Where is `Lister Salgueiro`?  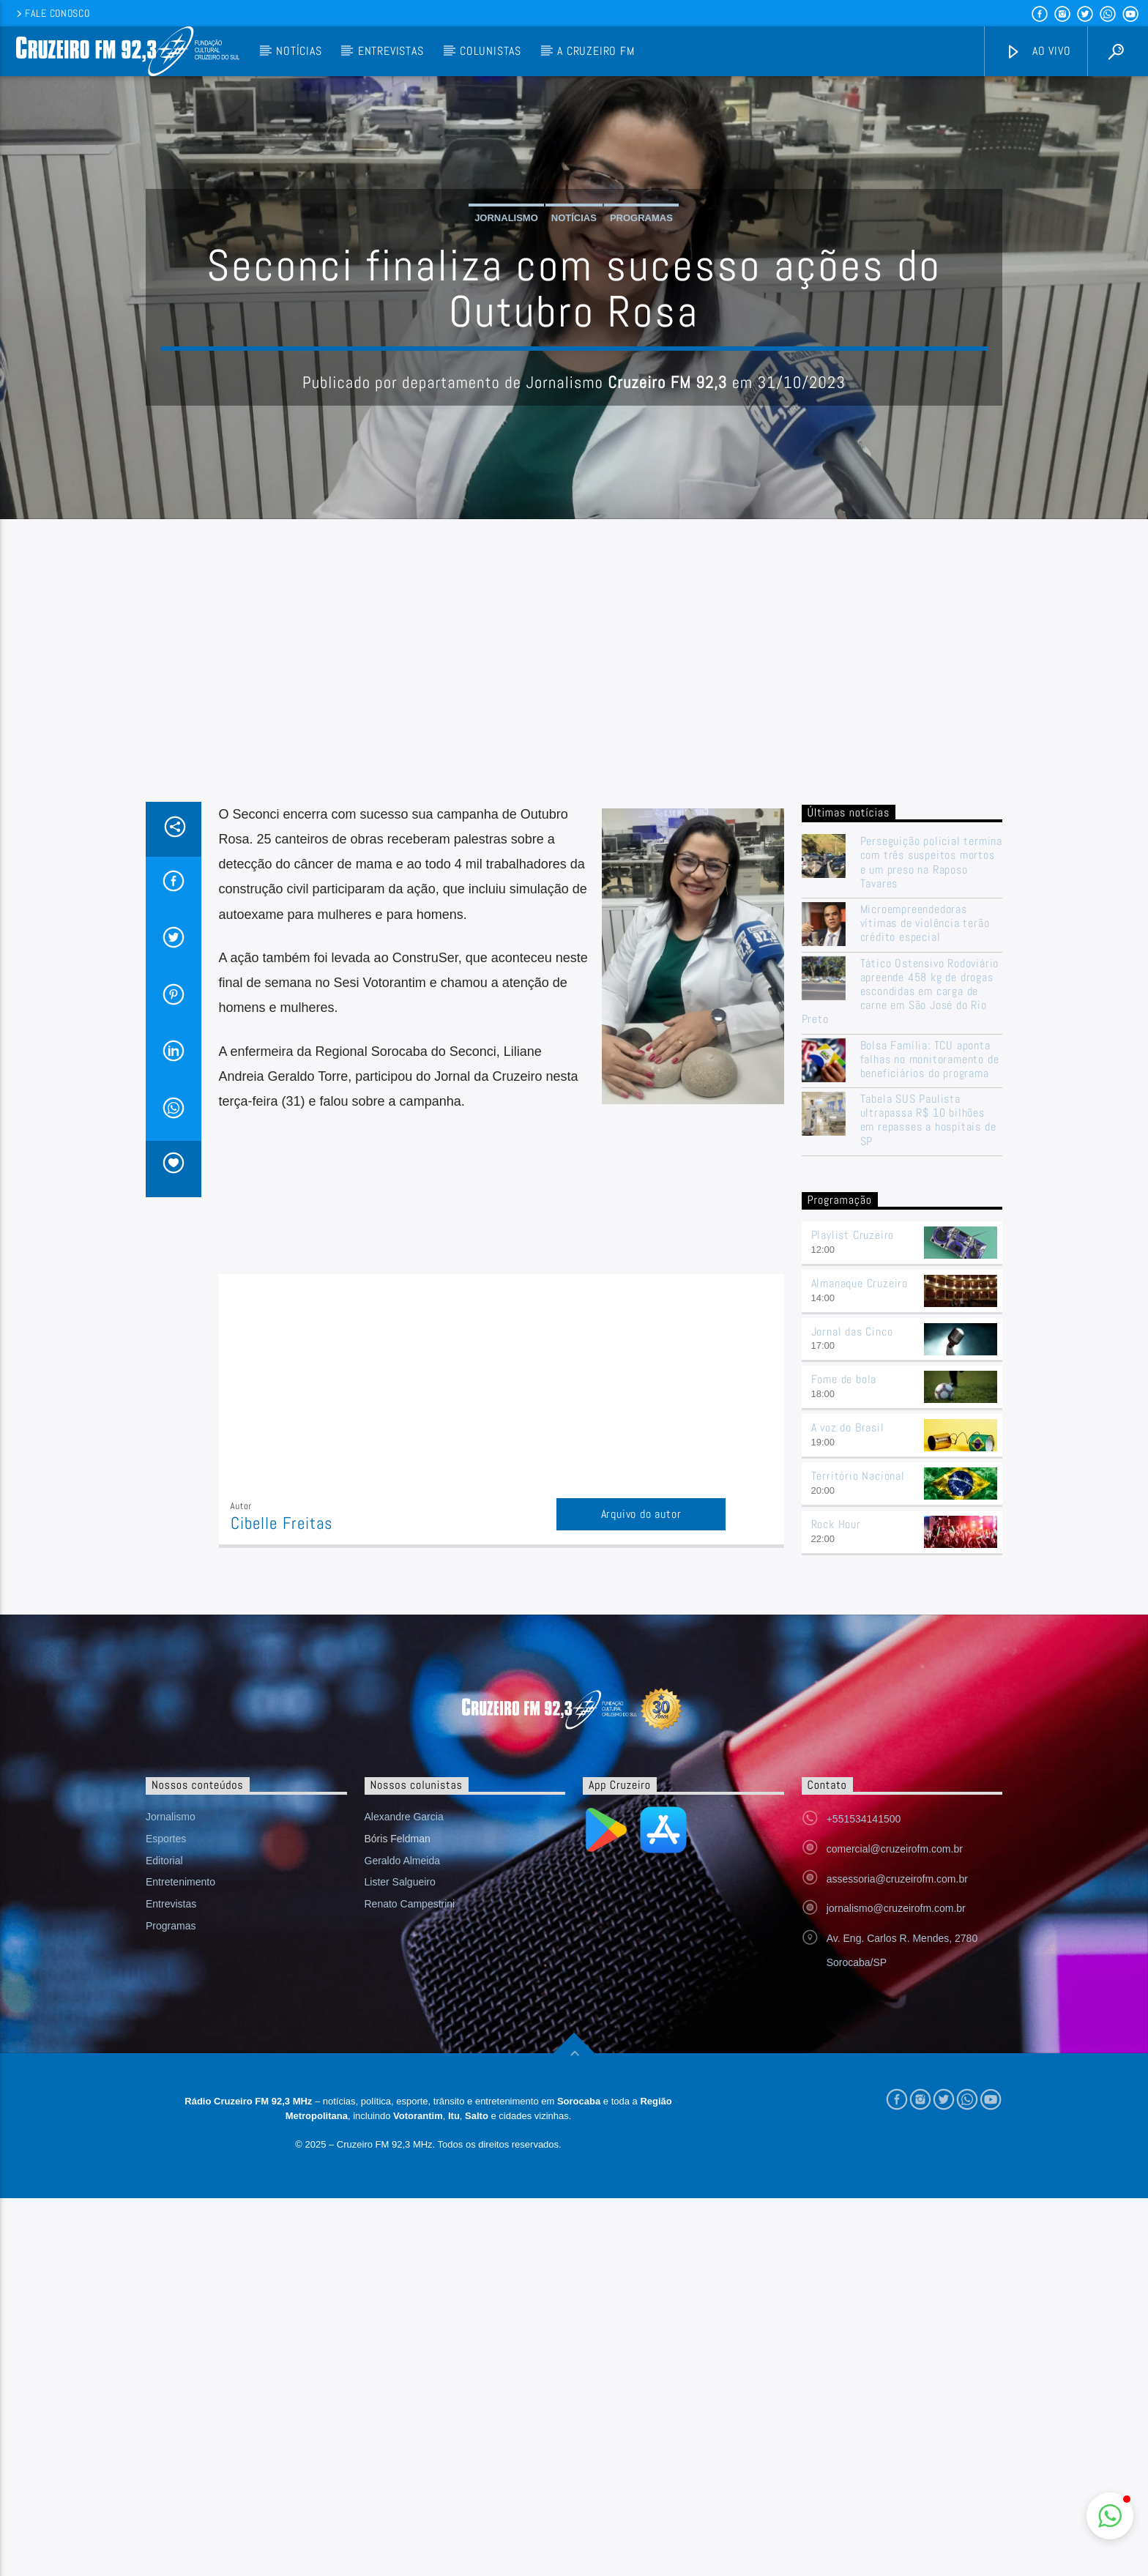 Lister Salgueiro is located at coordinates (400, 2022).